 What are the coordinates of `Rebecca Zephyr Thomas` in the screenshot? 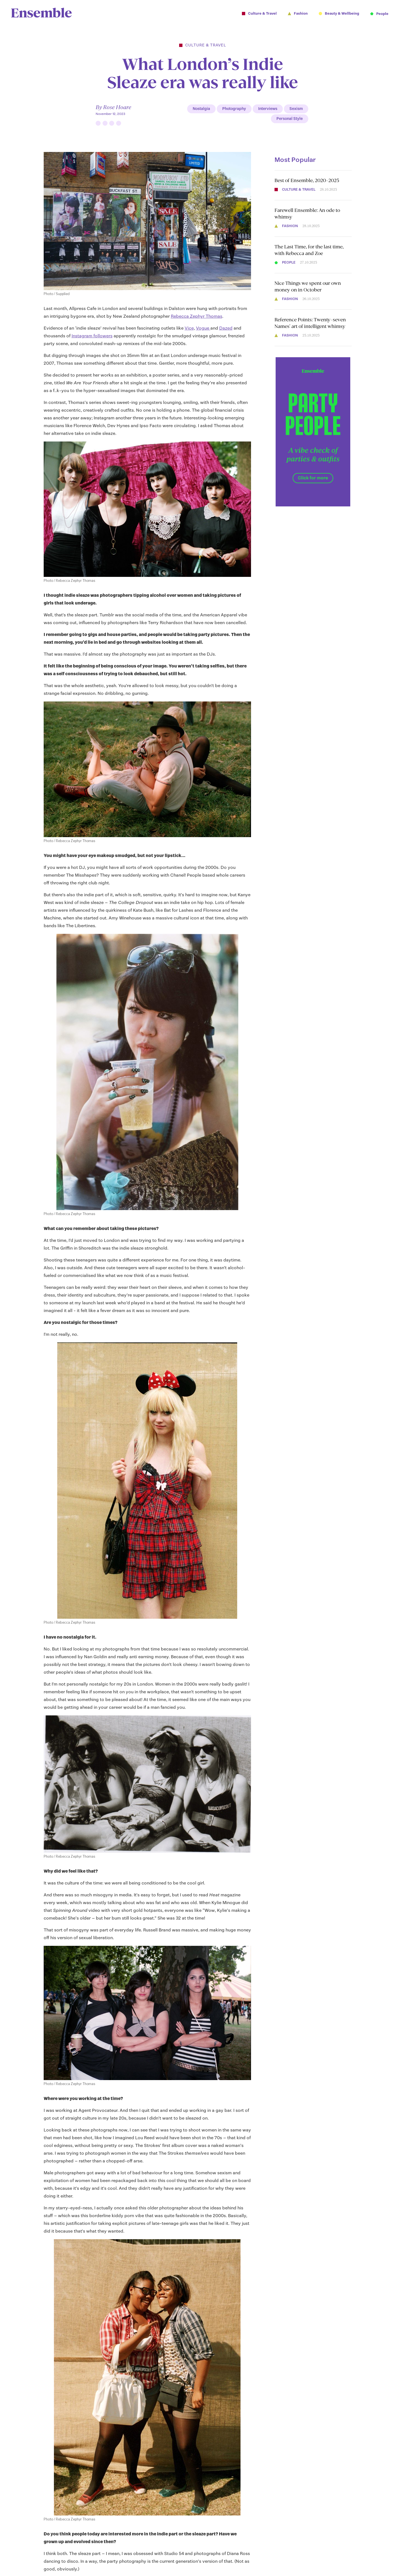 It's located at (196, 316).